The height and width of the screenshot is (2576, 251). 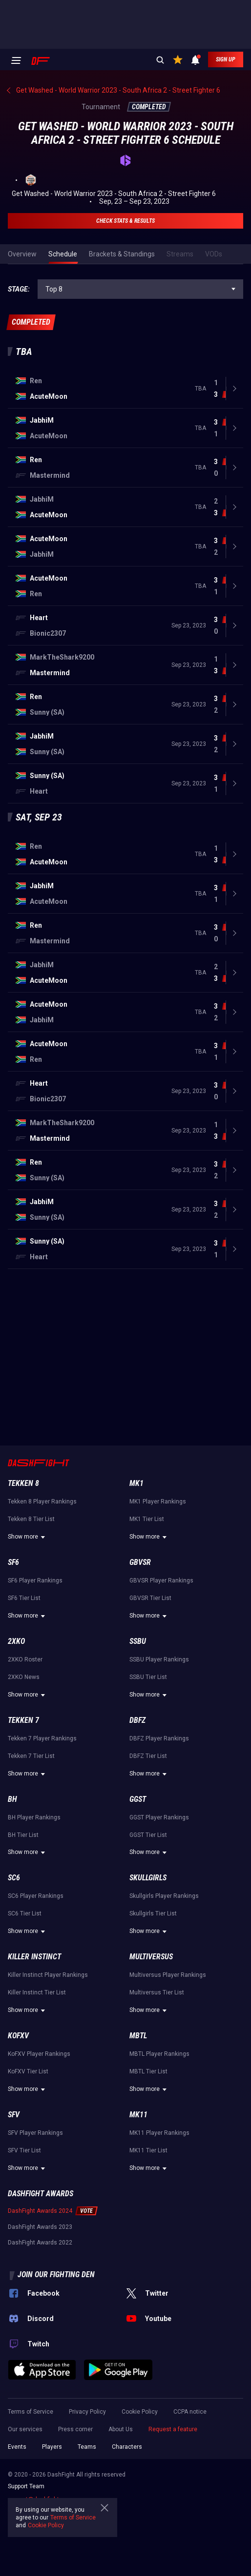 What do you see at coordinates (25, 1913) in the screenshot?
I see `SC6 Tier List` at bounding box center [25, 1913].